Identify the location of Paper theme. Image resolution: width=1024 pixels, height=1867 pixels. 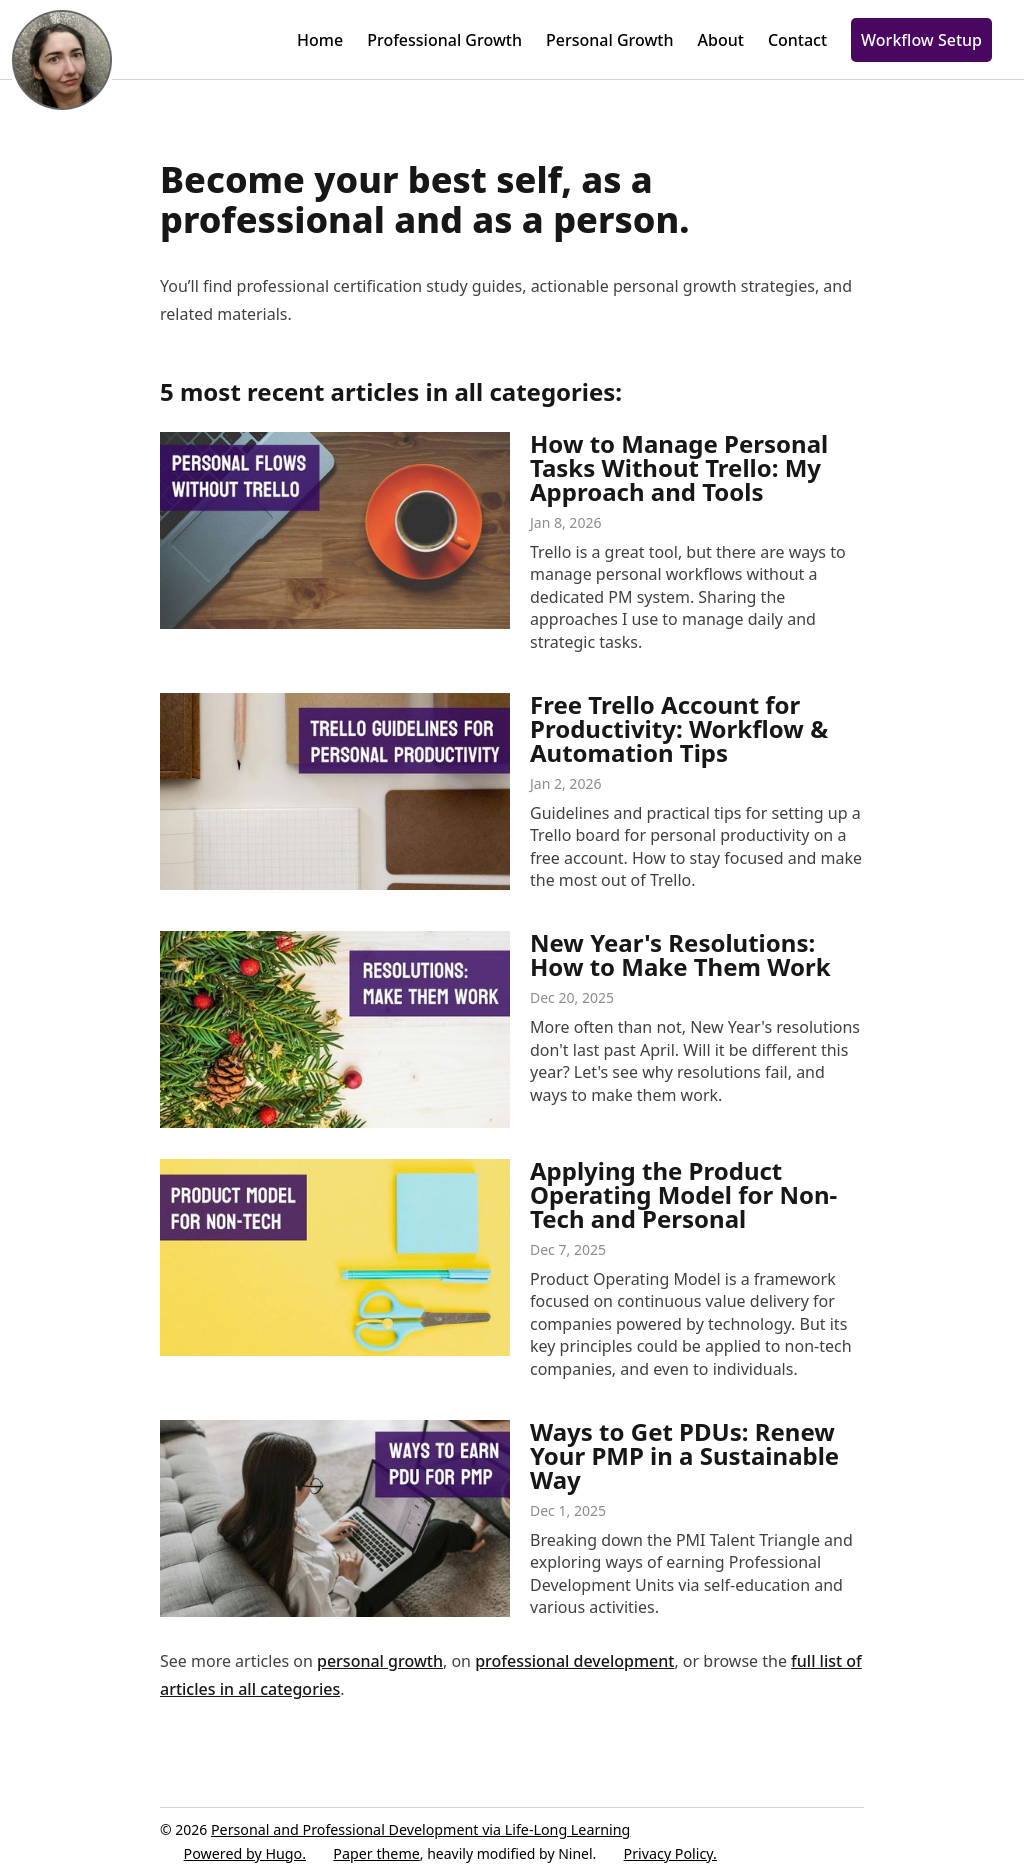
(378, 1853).